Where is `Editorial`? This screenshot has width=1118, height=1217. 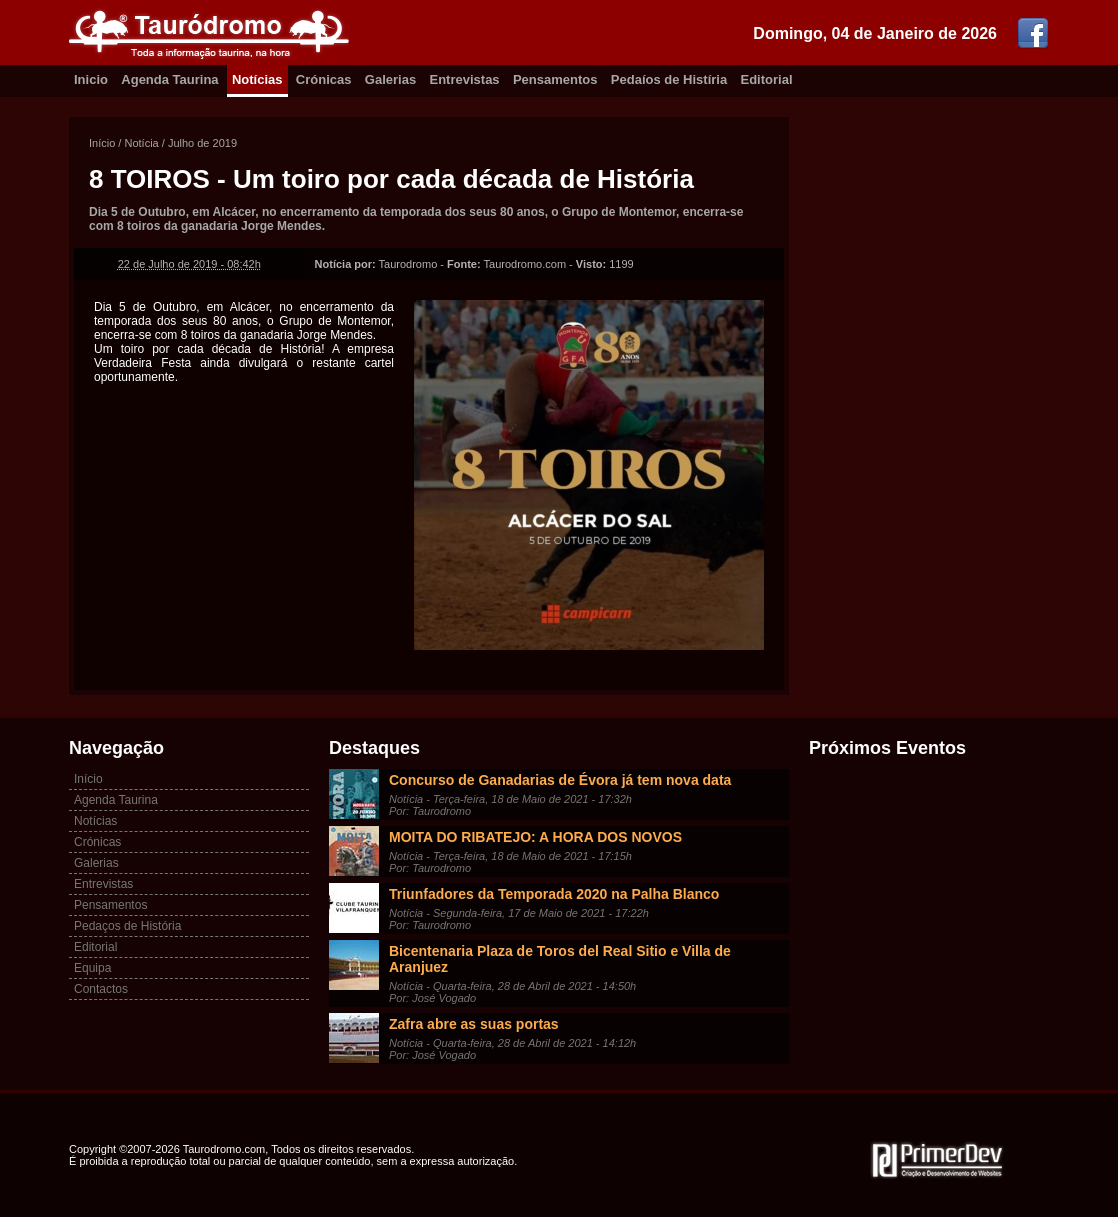 Editorial is located at coordinates (767, 79).